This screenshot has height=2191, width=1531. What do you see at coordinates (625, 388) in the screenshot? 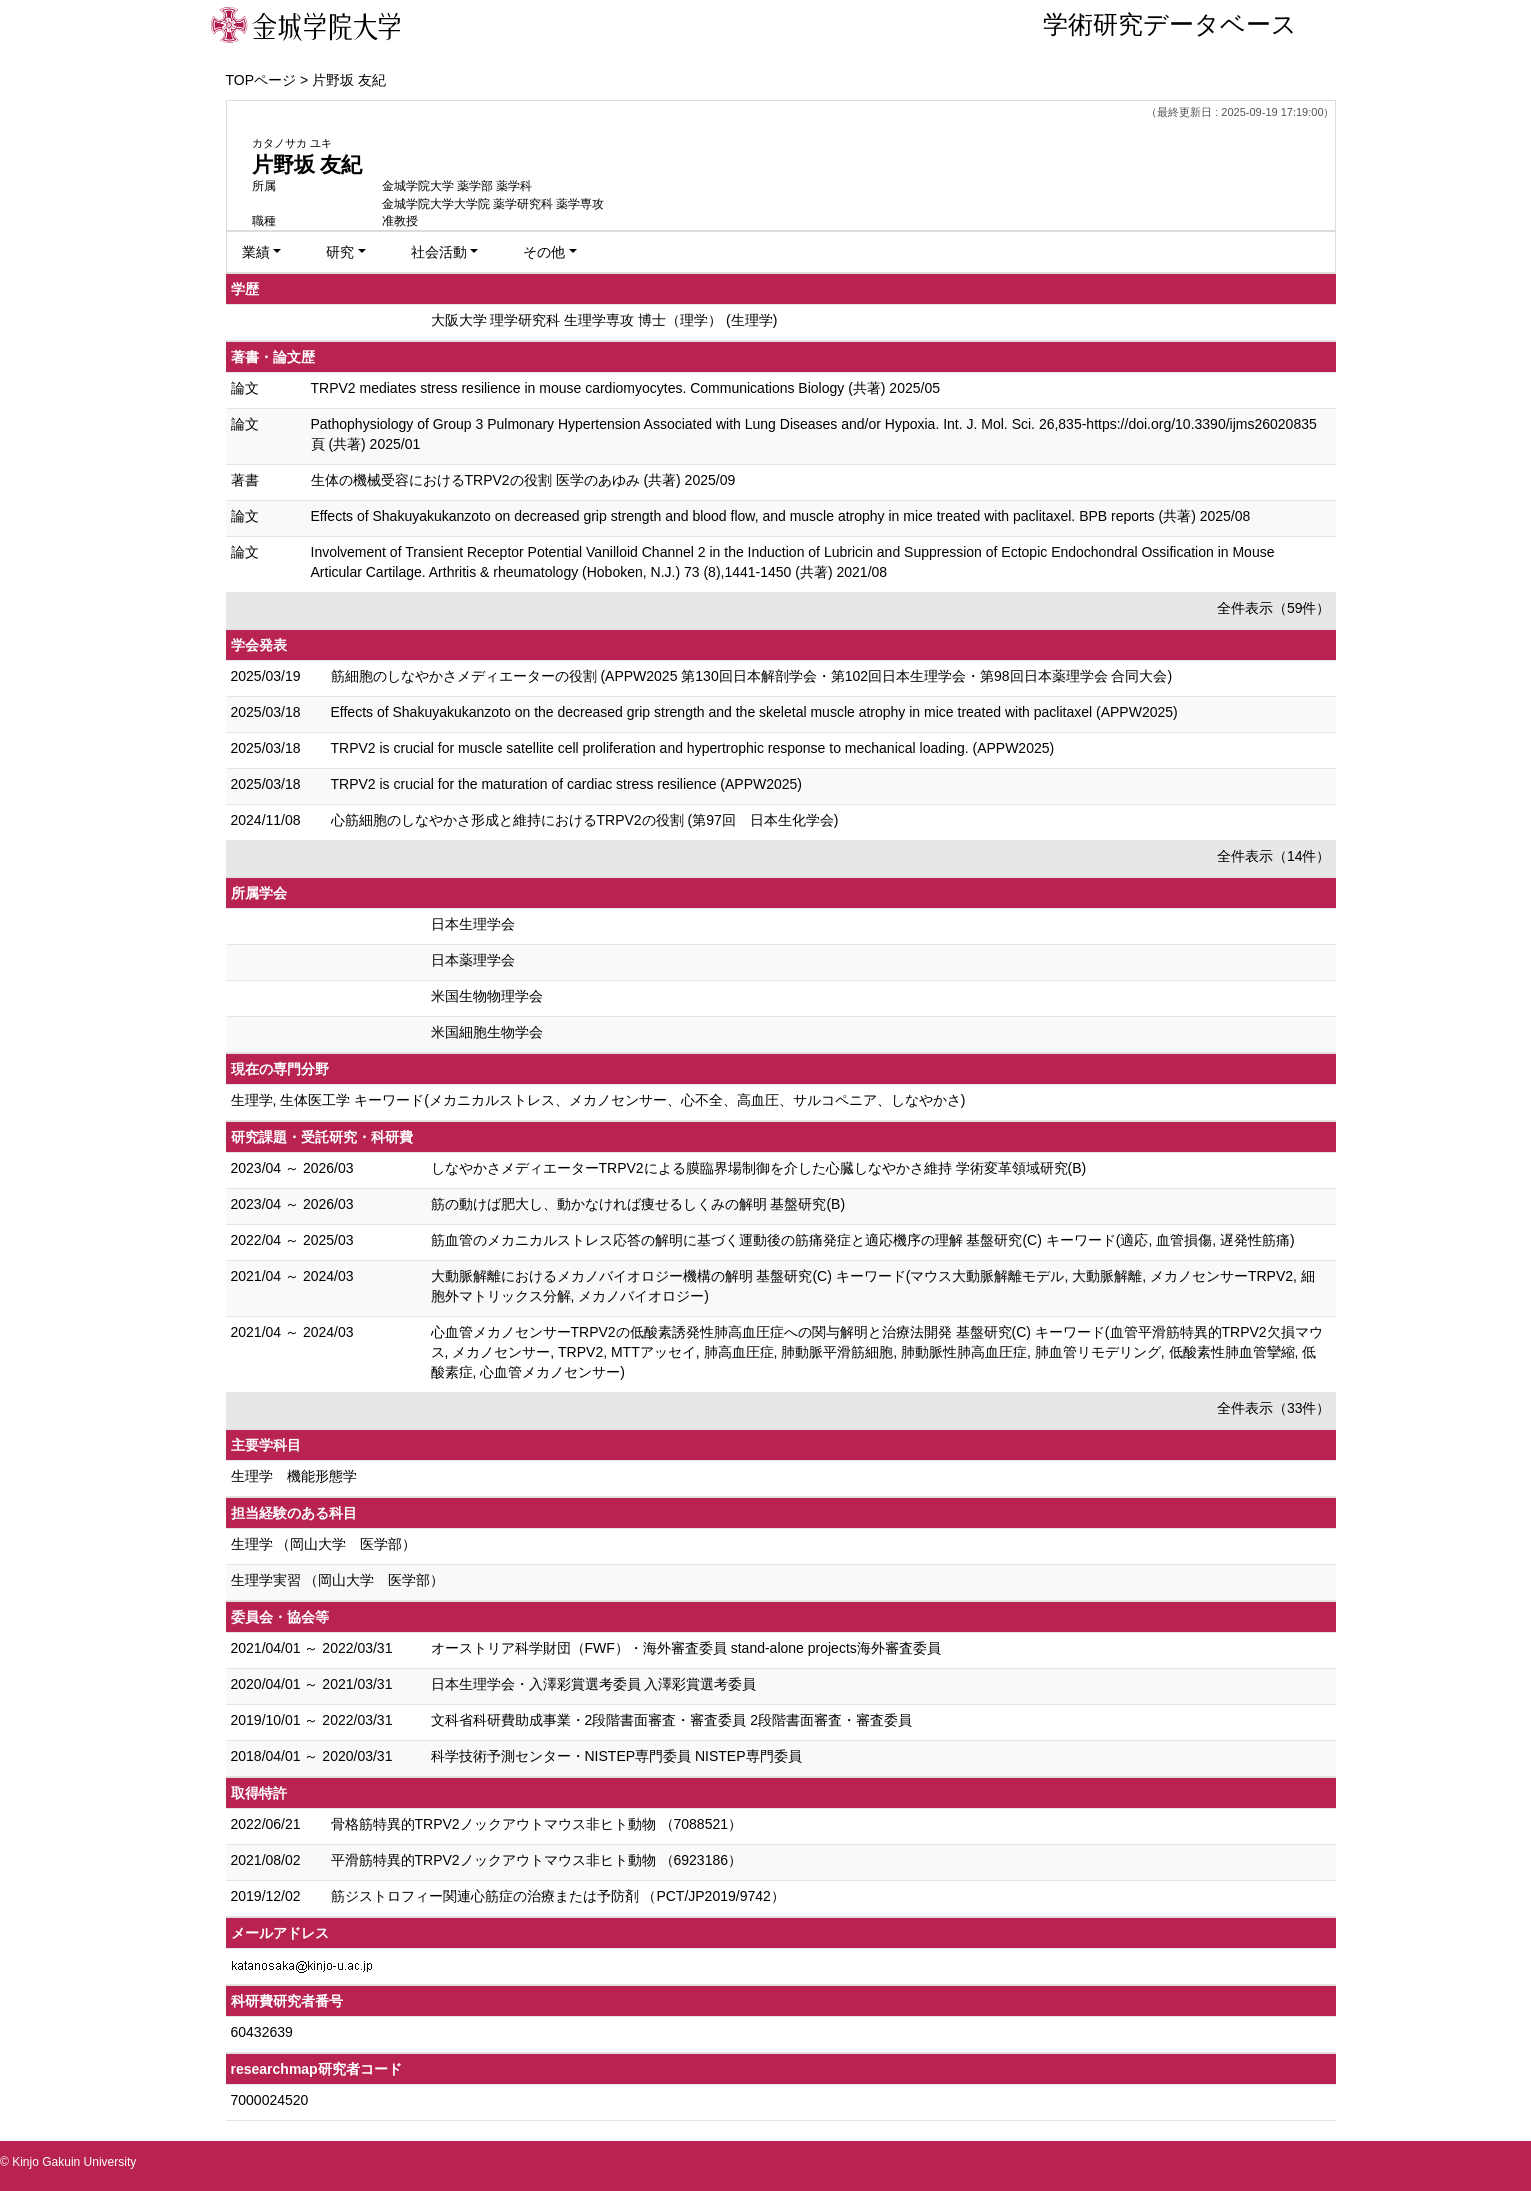
I see `TRPV2 mediates stress resilience in mouse cardiomyocytes. Communications Biology (共著) 2025/05` at bounding box center [625, 388].